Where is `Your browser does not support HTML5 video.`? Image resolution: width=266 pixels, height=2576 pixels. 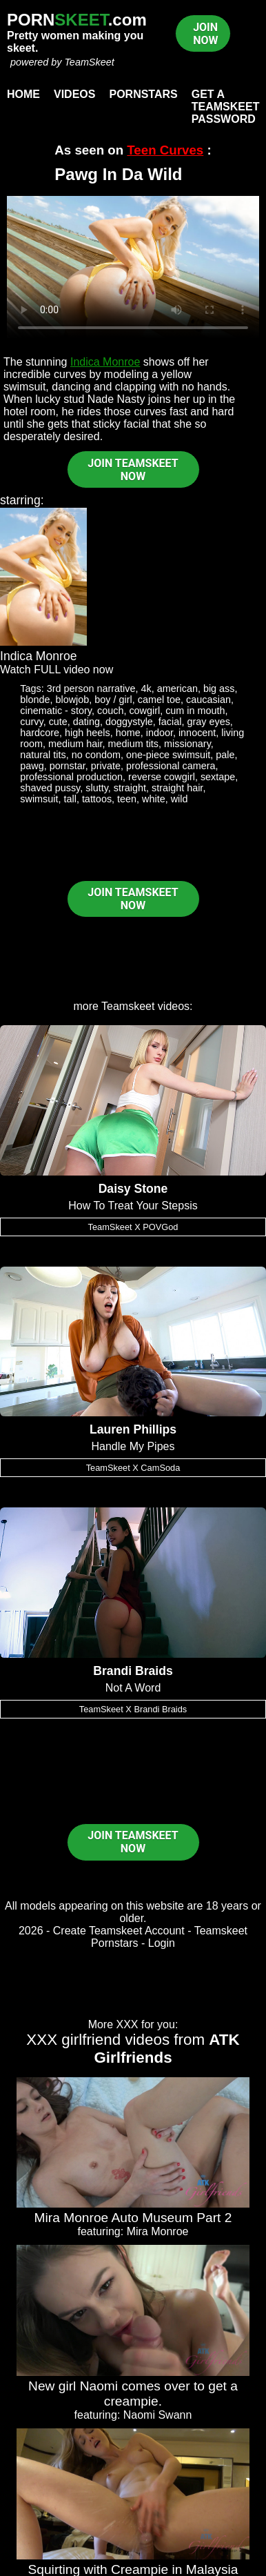 Your browser does not support HTML5 video. is located at coordinates (133, 267).